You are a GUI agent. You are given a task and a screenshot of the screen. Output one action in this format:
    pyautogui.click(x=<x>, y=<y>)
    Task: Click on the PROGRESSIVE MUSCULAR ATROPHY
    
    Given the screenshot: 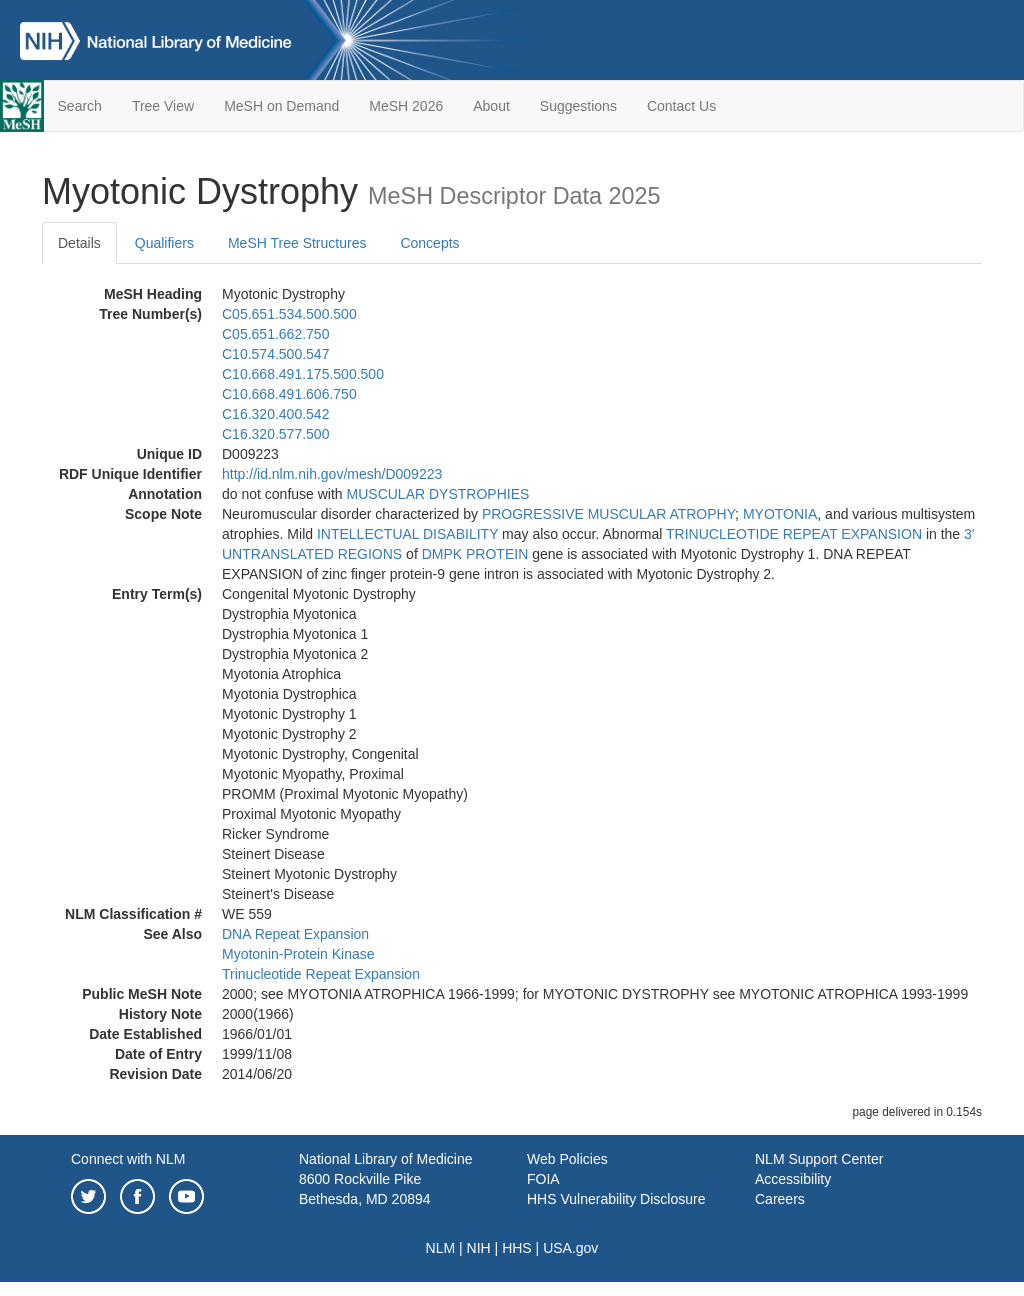 What is the action you would take?
    pyautogui.click(x=608, y=514)
    